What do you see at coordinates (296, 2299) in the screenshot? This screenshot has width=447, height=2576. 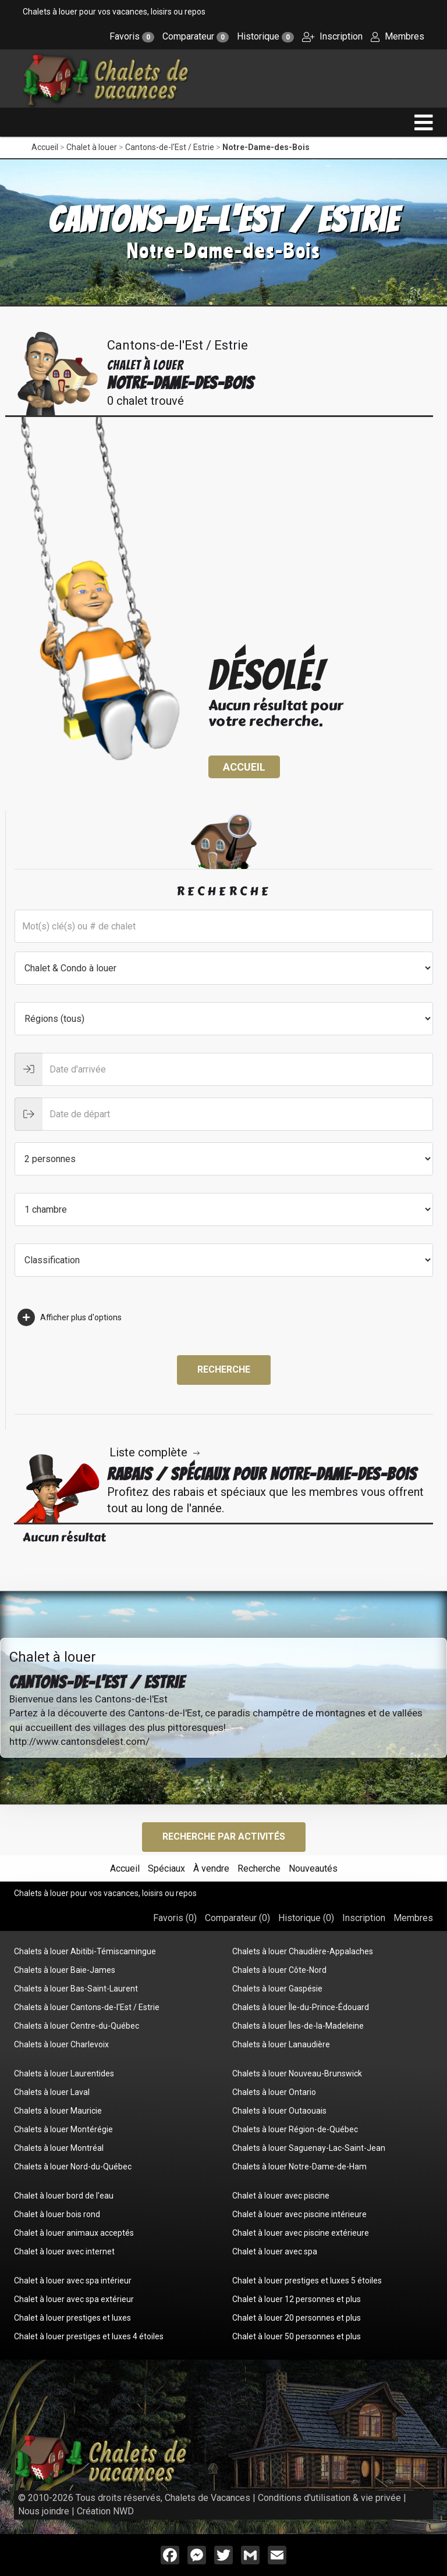 I see `Chalet à louer 12 personnes et plus` at bounding box center [296, 2299].